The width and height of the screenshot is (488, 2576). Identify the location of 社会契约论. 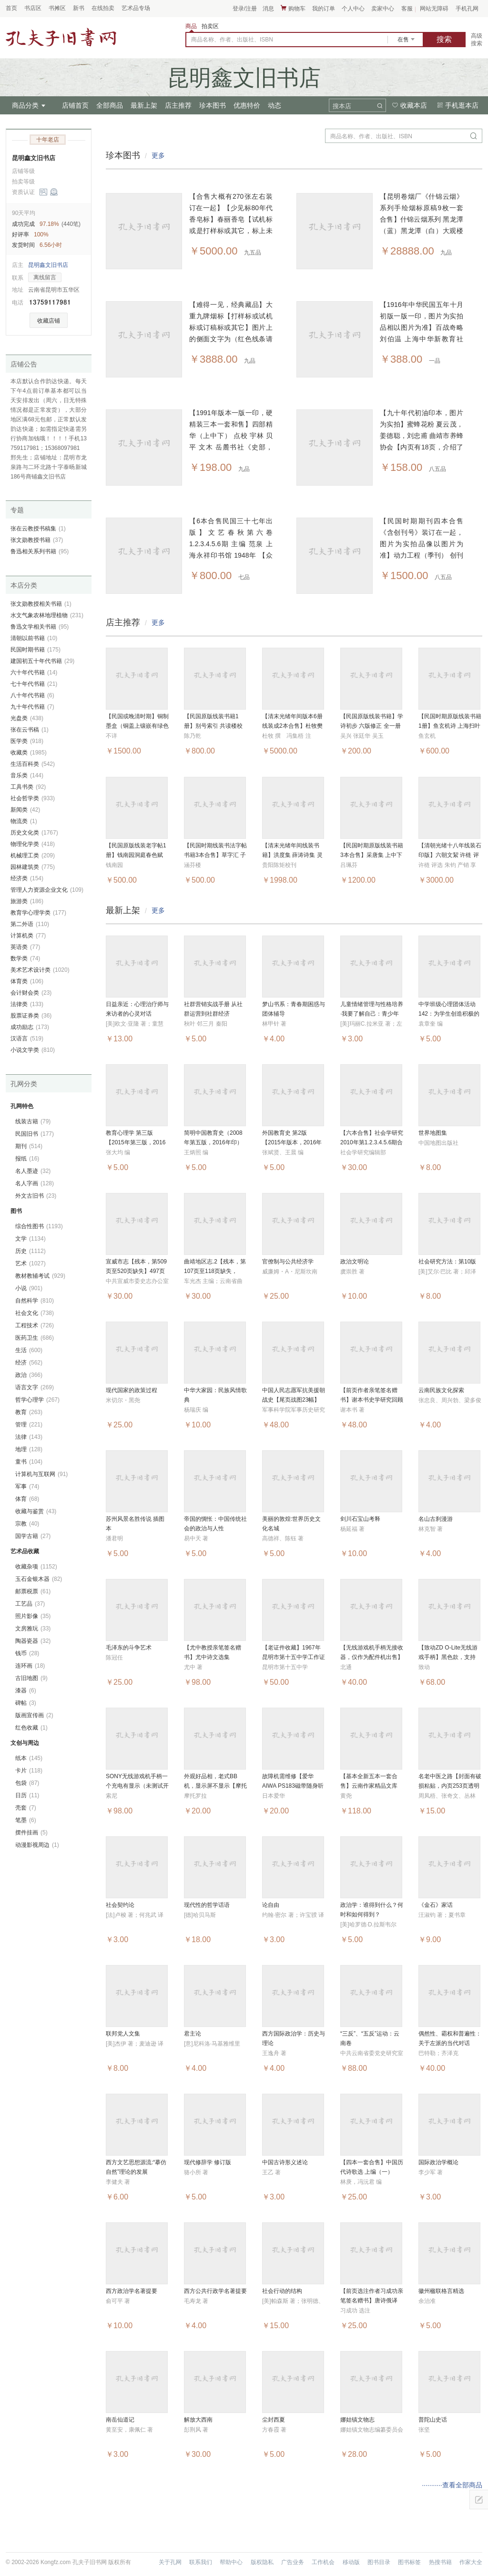
(120, 1905).